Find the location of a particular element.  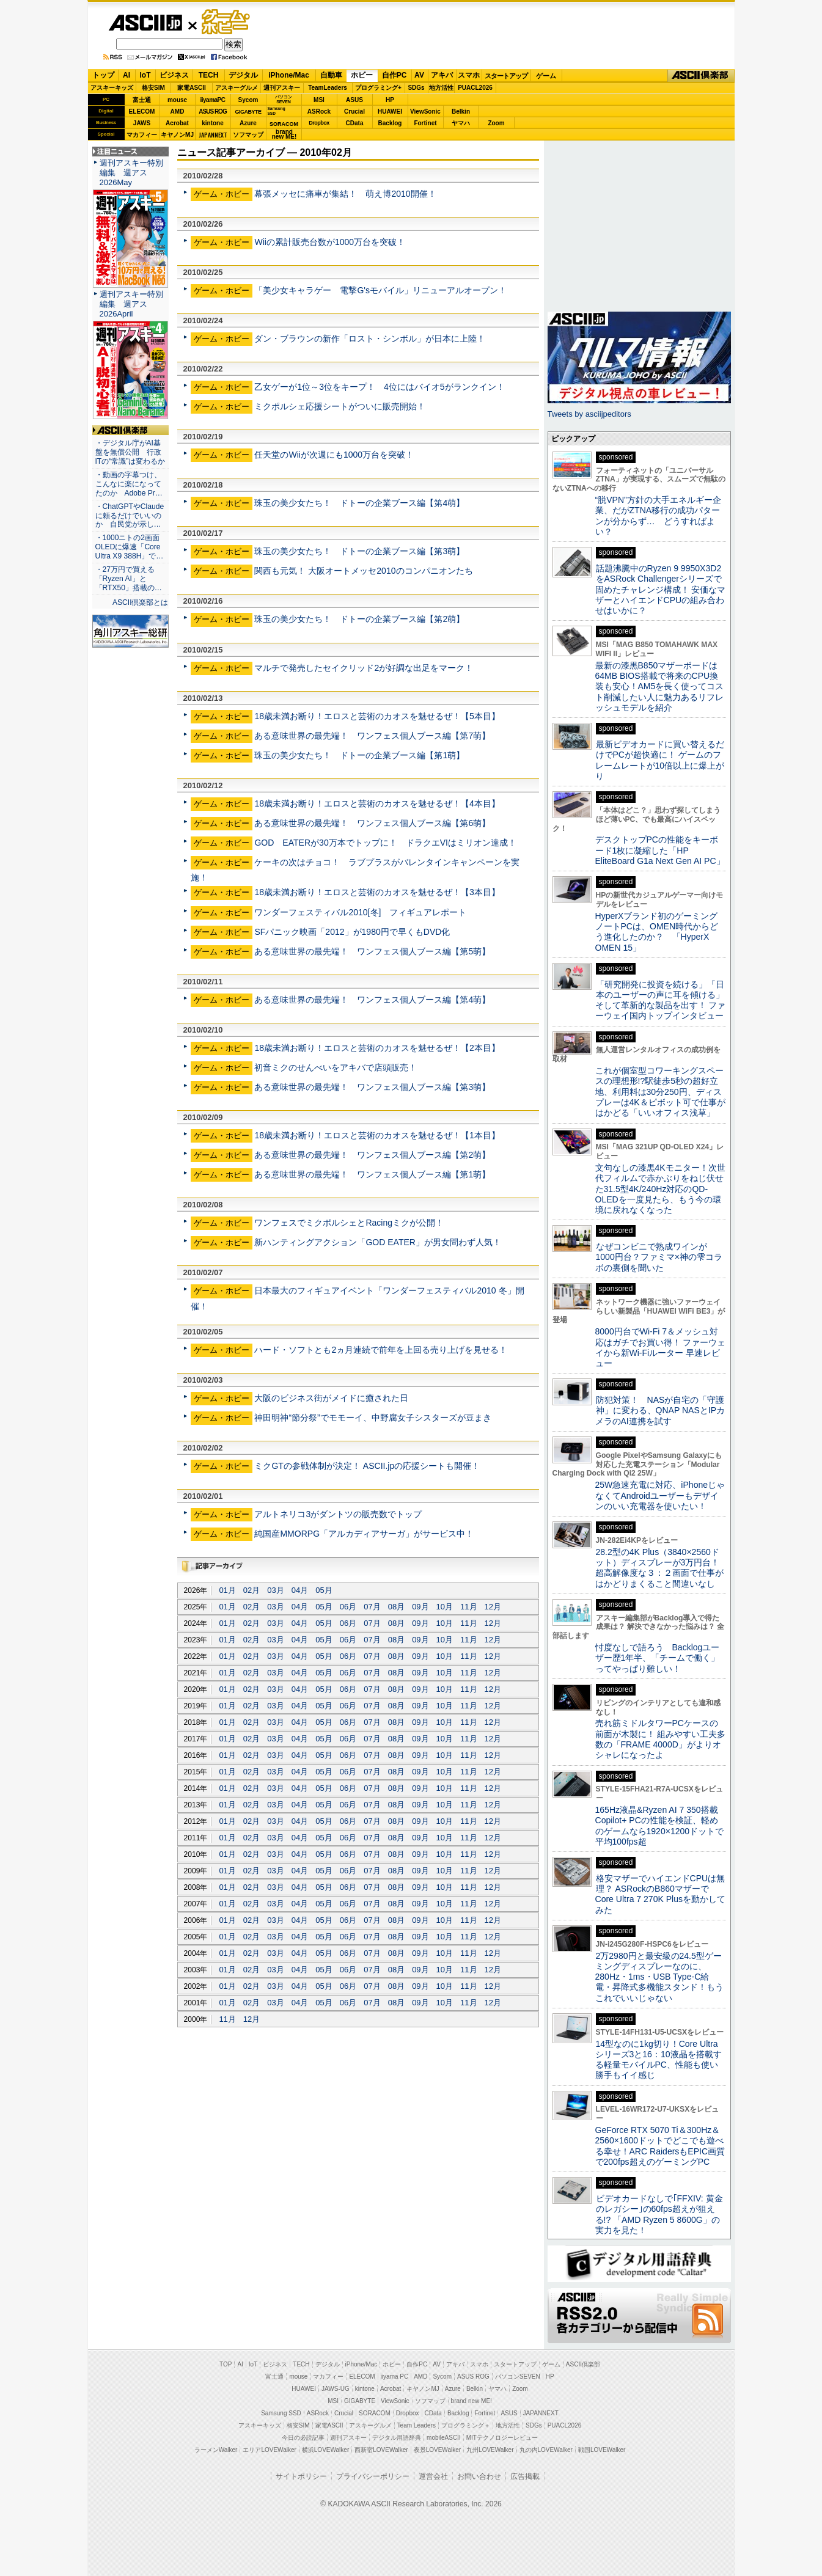

初音ミクのせんべいをアキバで店頭販売！ is located at coordinates (335, 1067).